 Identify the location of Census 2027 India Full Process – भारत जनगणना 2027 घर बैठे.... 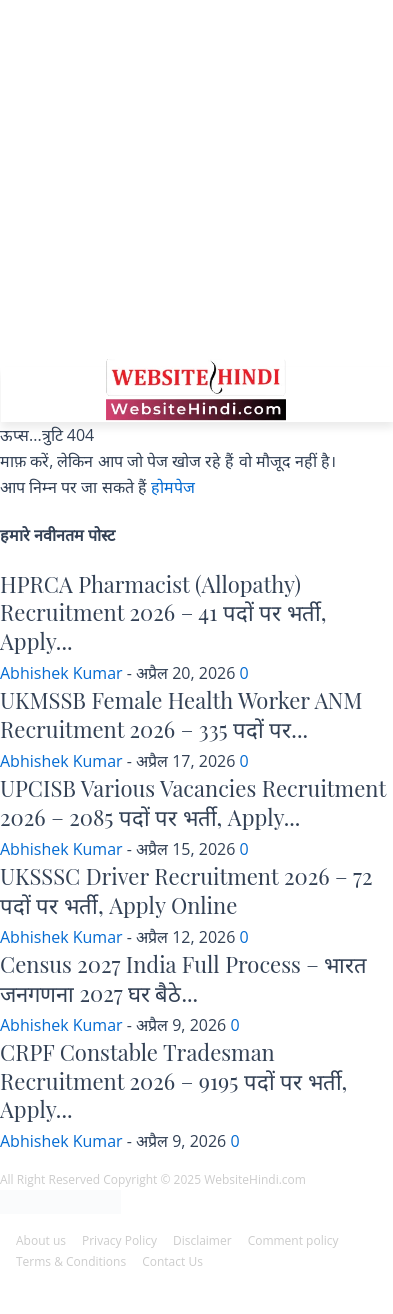
(183, 978).